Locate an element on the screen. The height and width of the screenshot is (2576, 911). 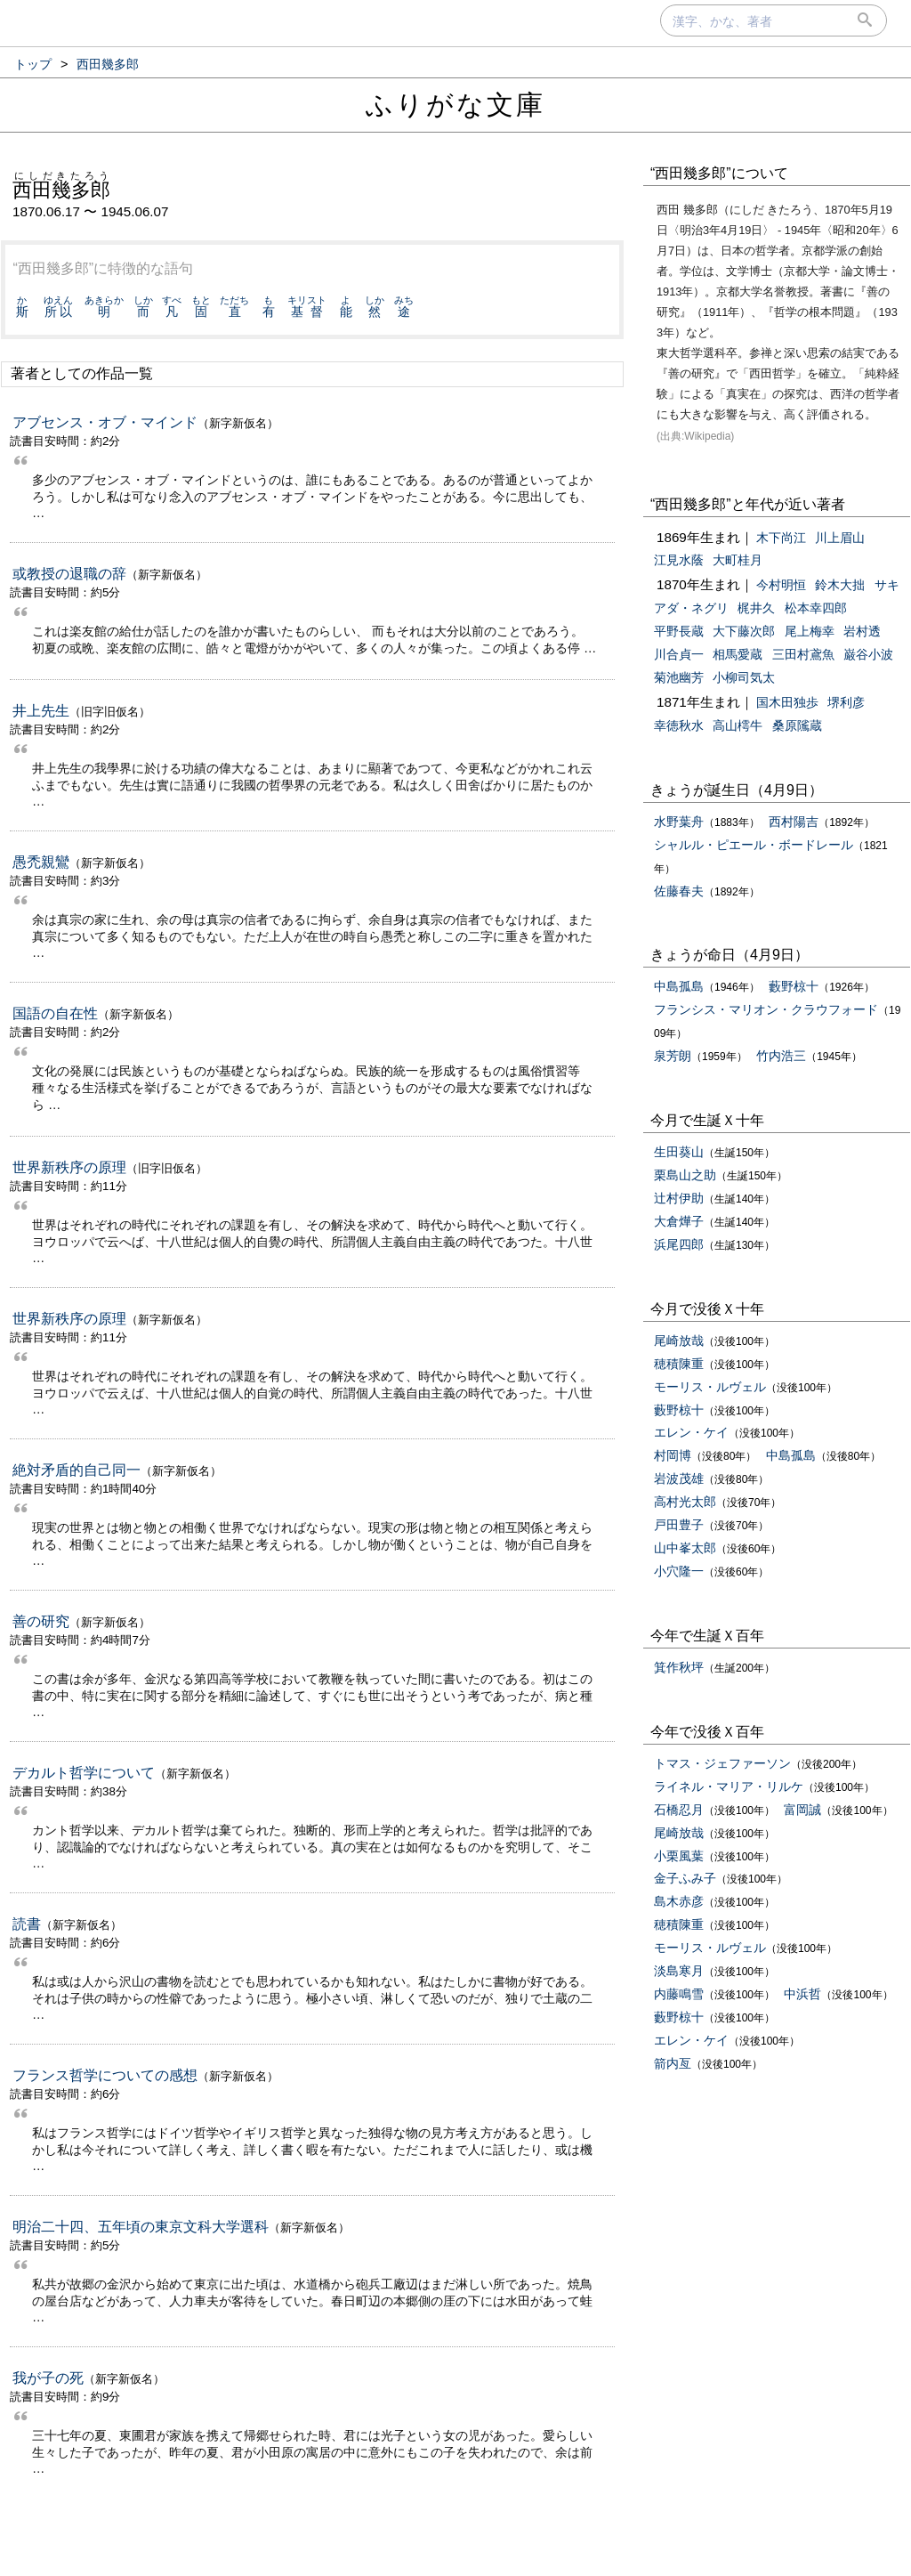
鈴木大拙 is located at coordinates (840, 585).